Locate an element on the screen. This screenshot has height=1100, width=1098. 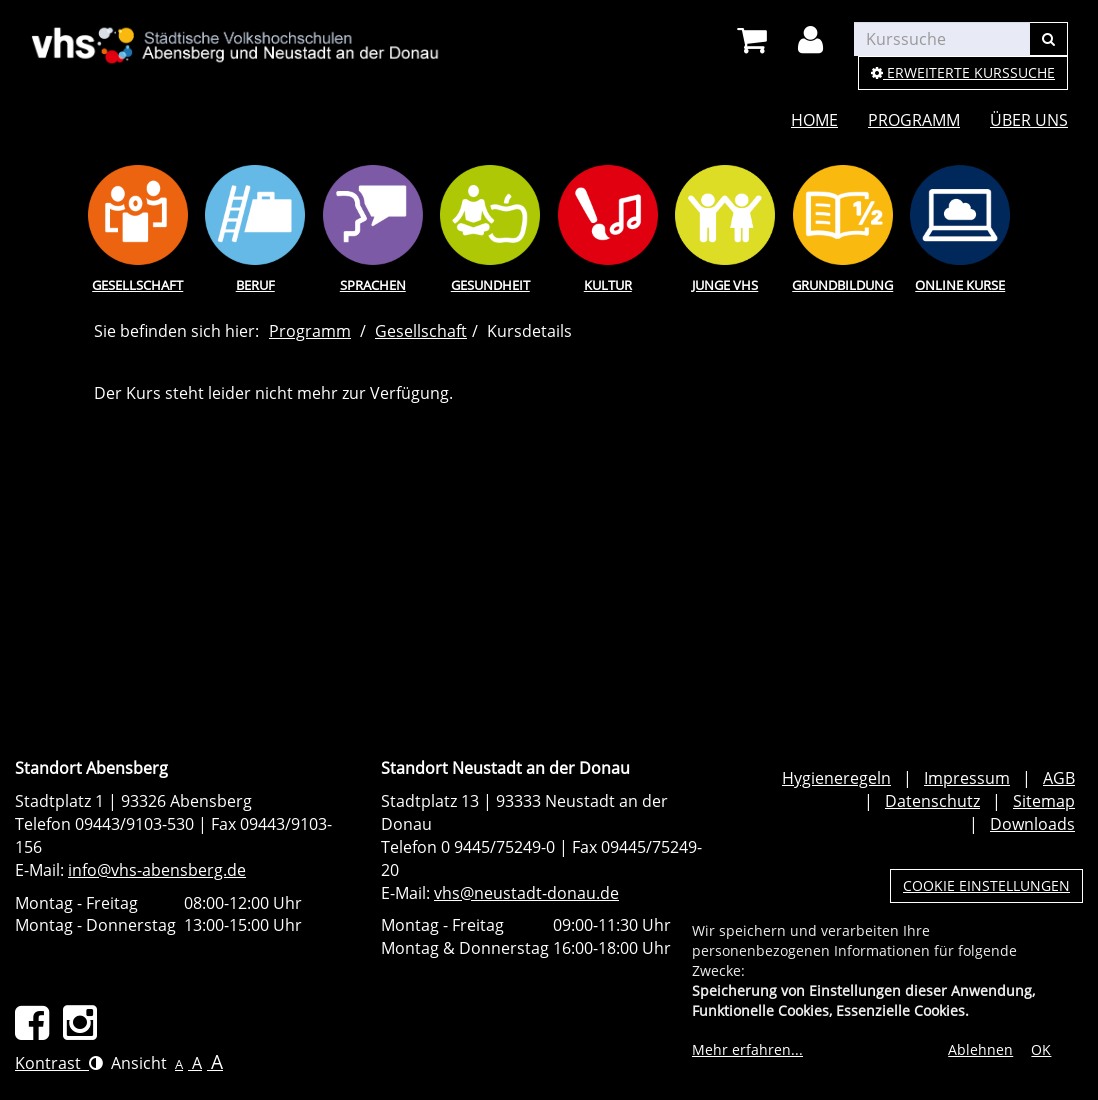
Kontrast is located at coordinates (59, 1063).